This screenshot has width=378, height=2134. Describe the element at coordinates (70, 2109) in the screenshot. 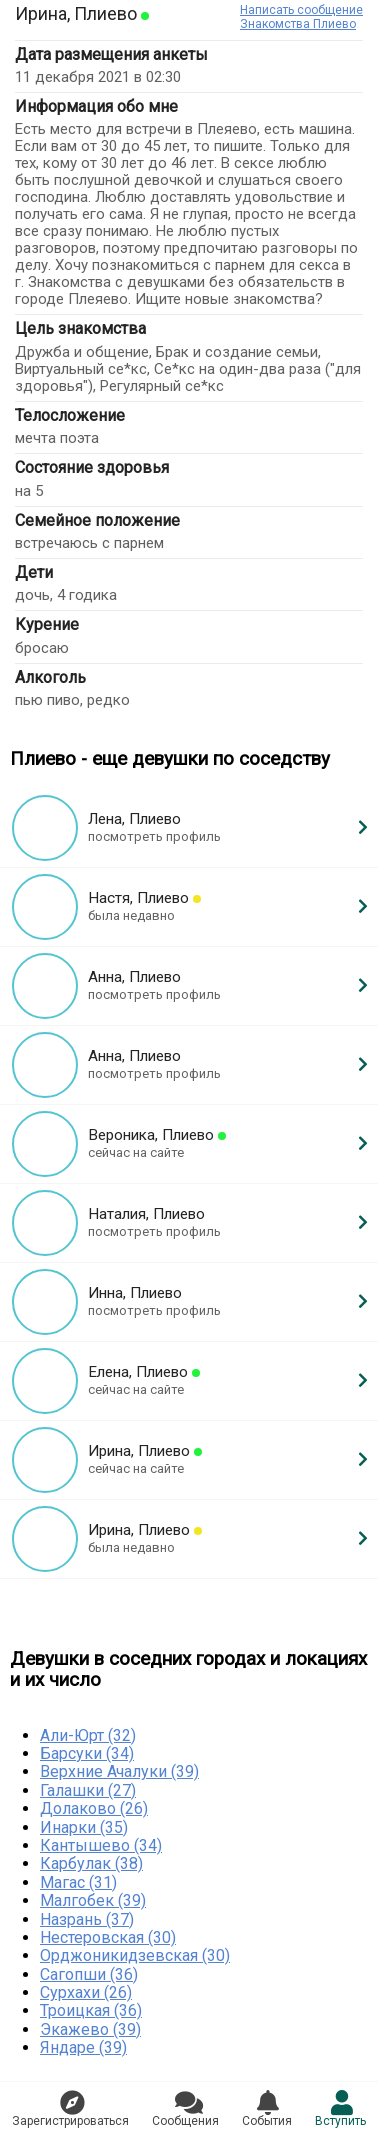

I see `Зарегистрировaться` at that location.